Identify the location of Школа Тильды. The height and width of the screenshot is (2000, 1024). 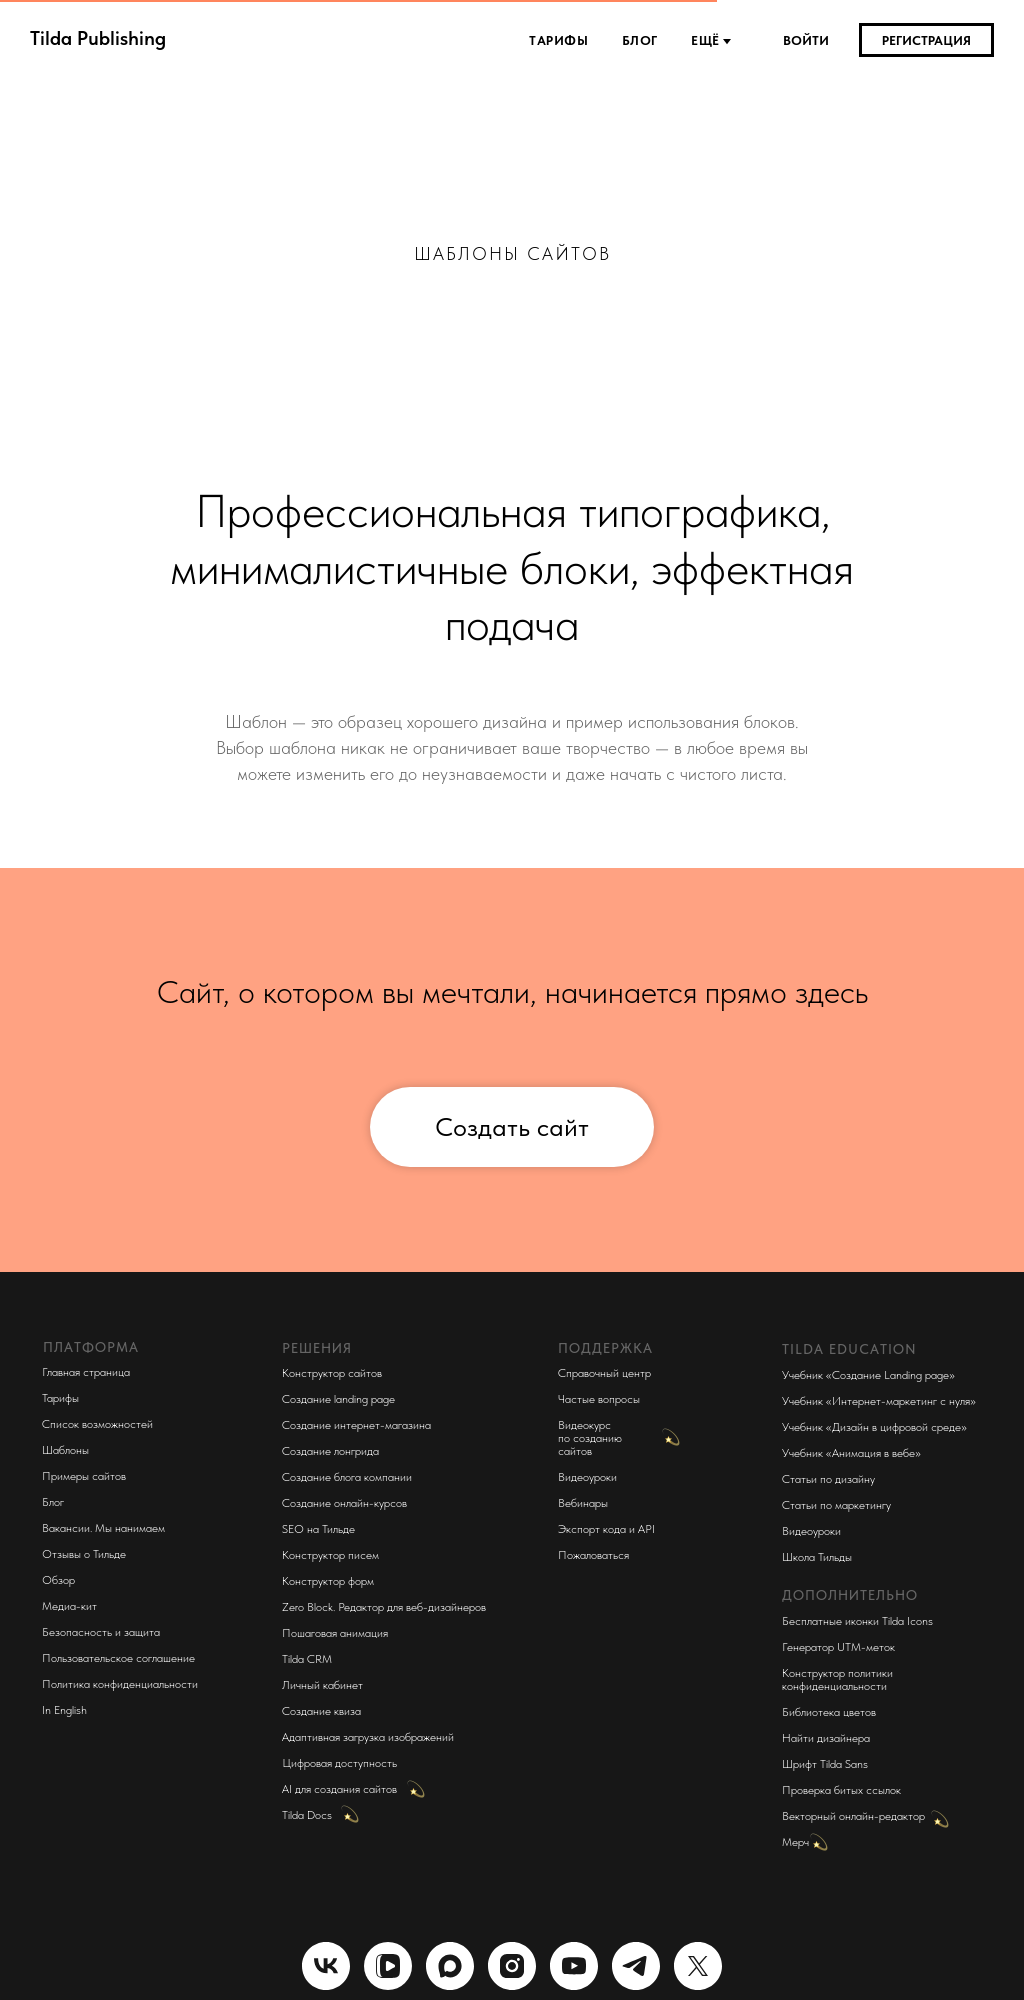
(817, 1557).